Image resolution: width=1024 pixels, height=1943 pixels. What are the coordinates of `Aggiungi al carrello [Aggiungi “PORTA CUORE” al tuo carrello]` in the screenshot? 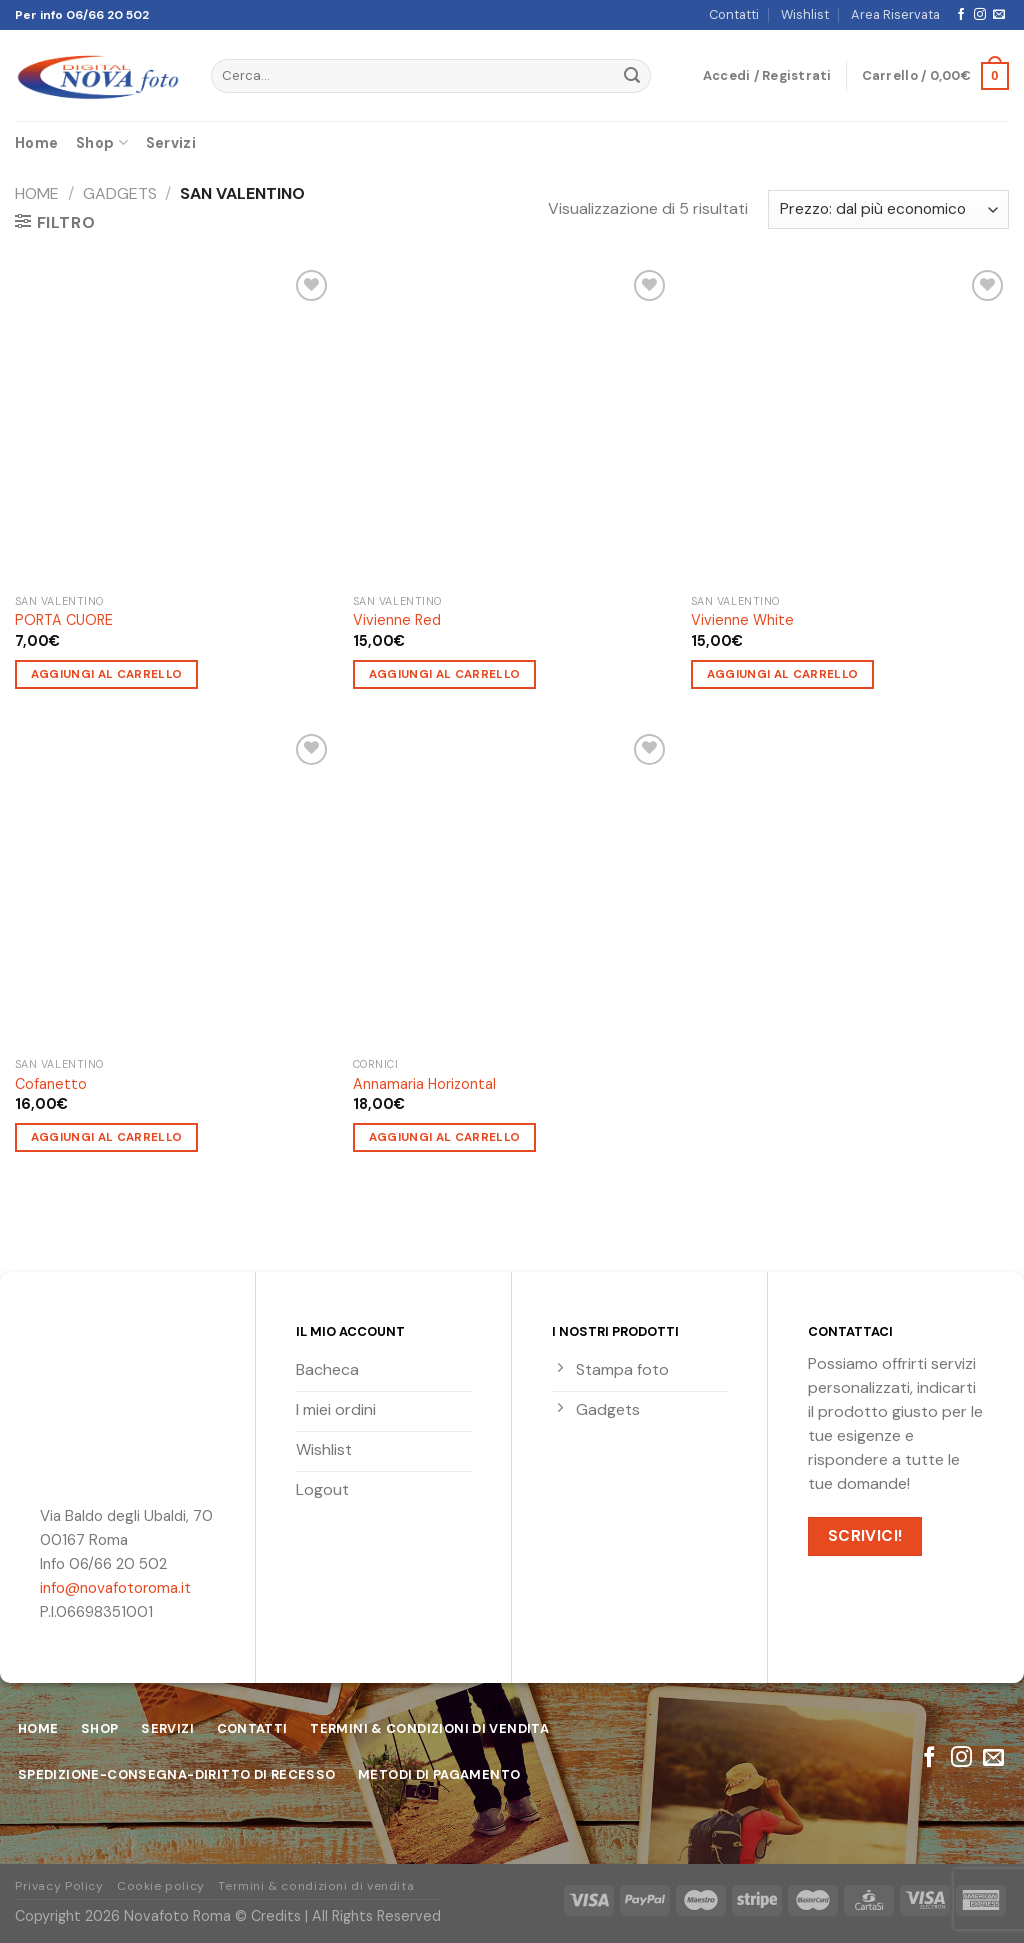 It's located at (107, 674).